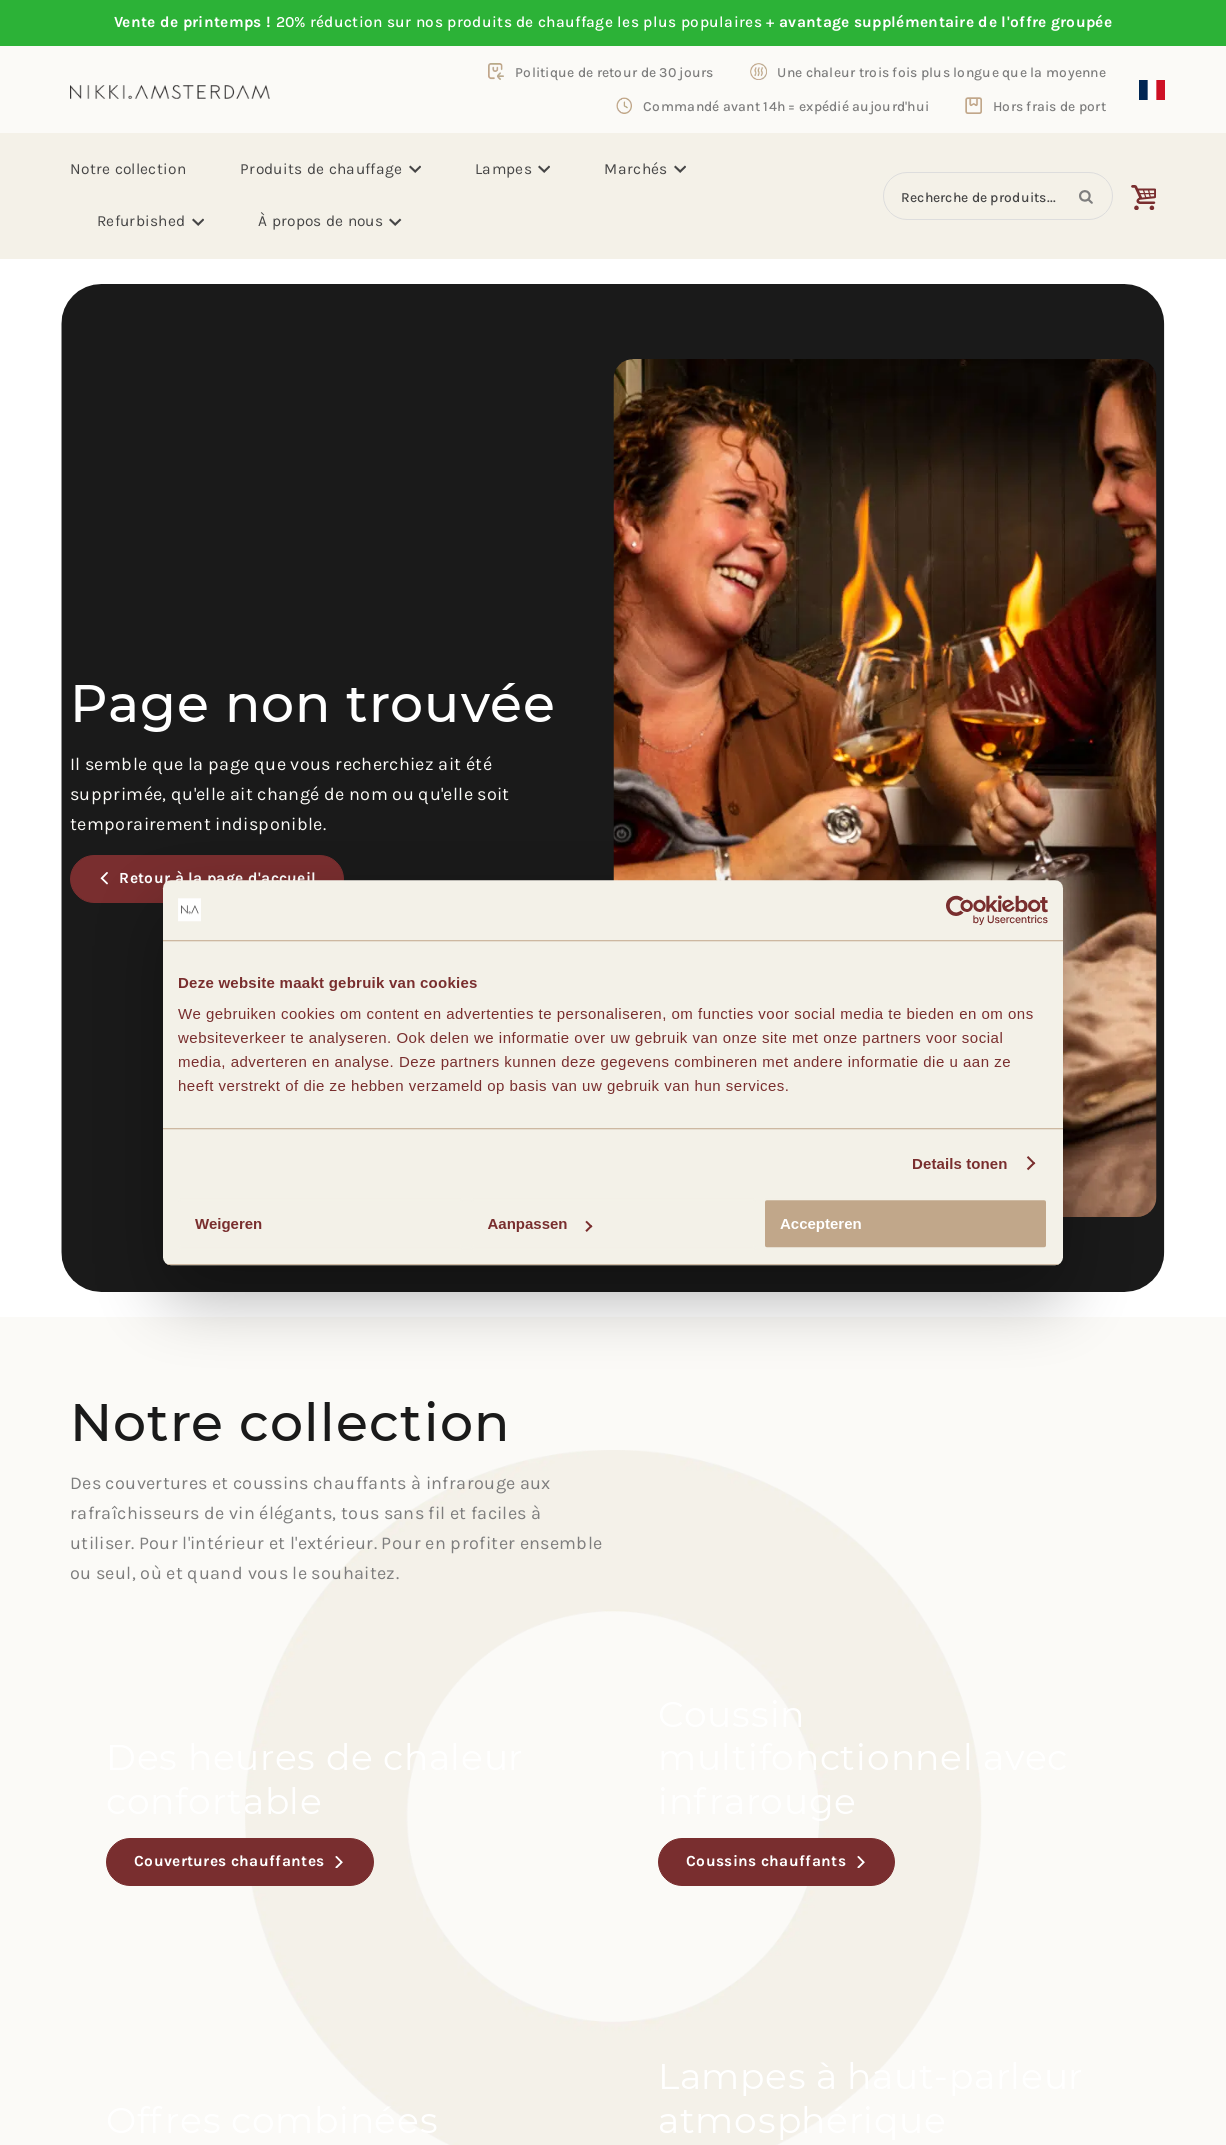 This screenshot has height=2145, width=1226. What do you see at coordinates (945, 22) in the screenshot?
I see `avantage supplémentaire de l'offre groupée` at bounding box center [945, 22].